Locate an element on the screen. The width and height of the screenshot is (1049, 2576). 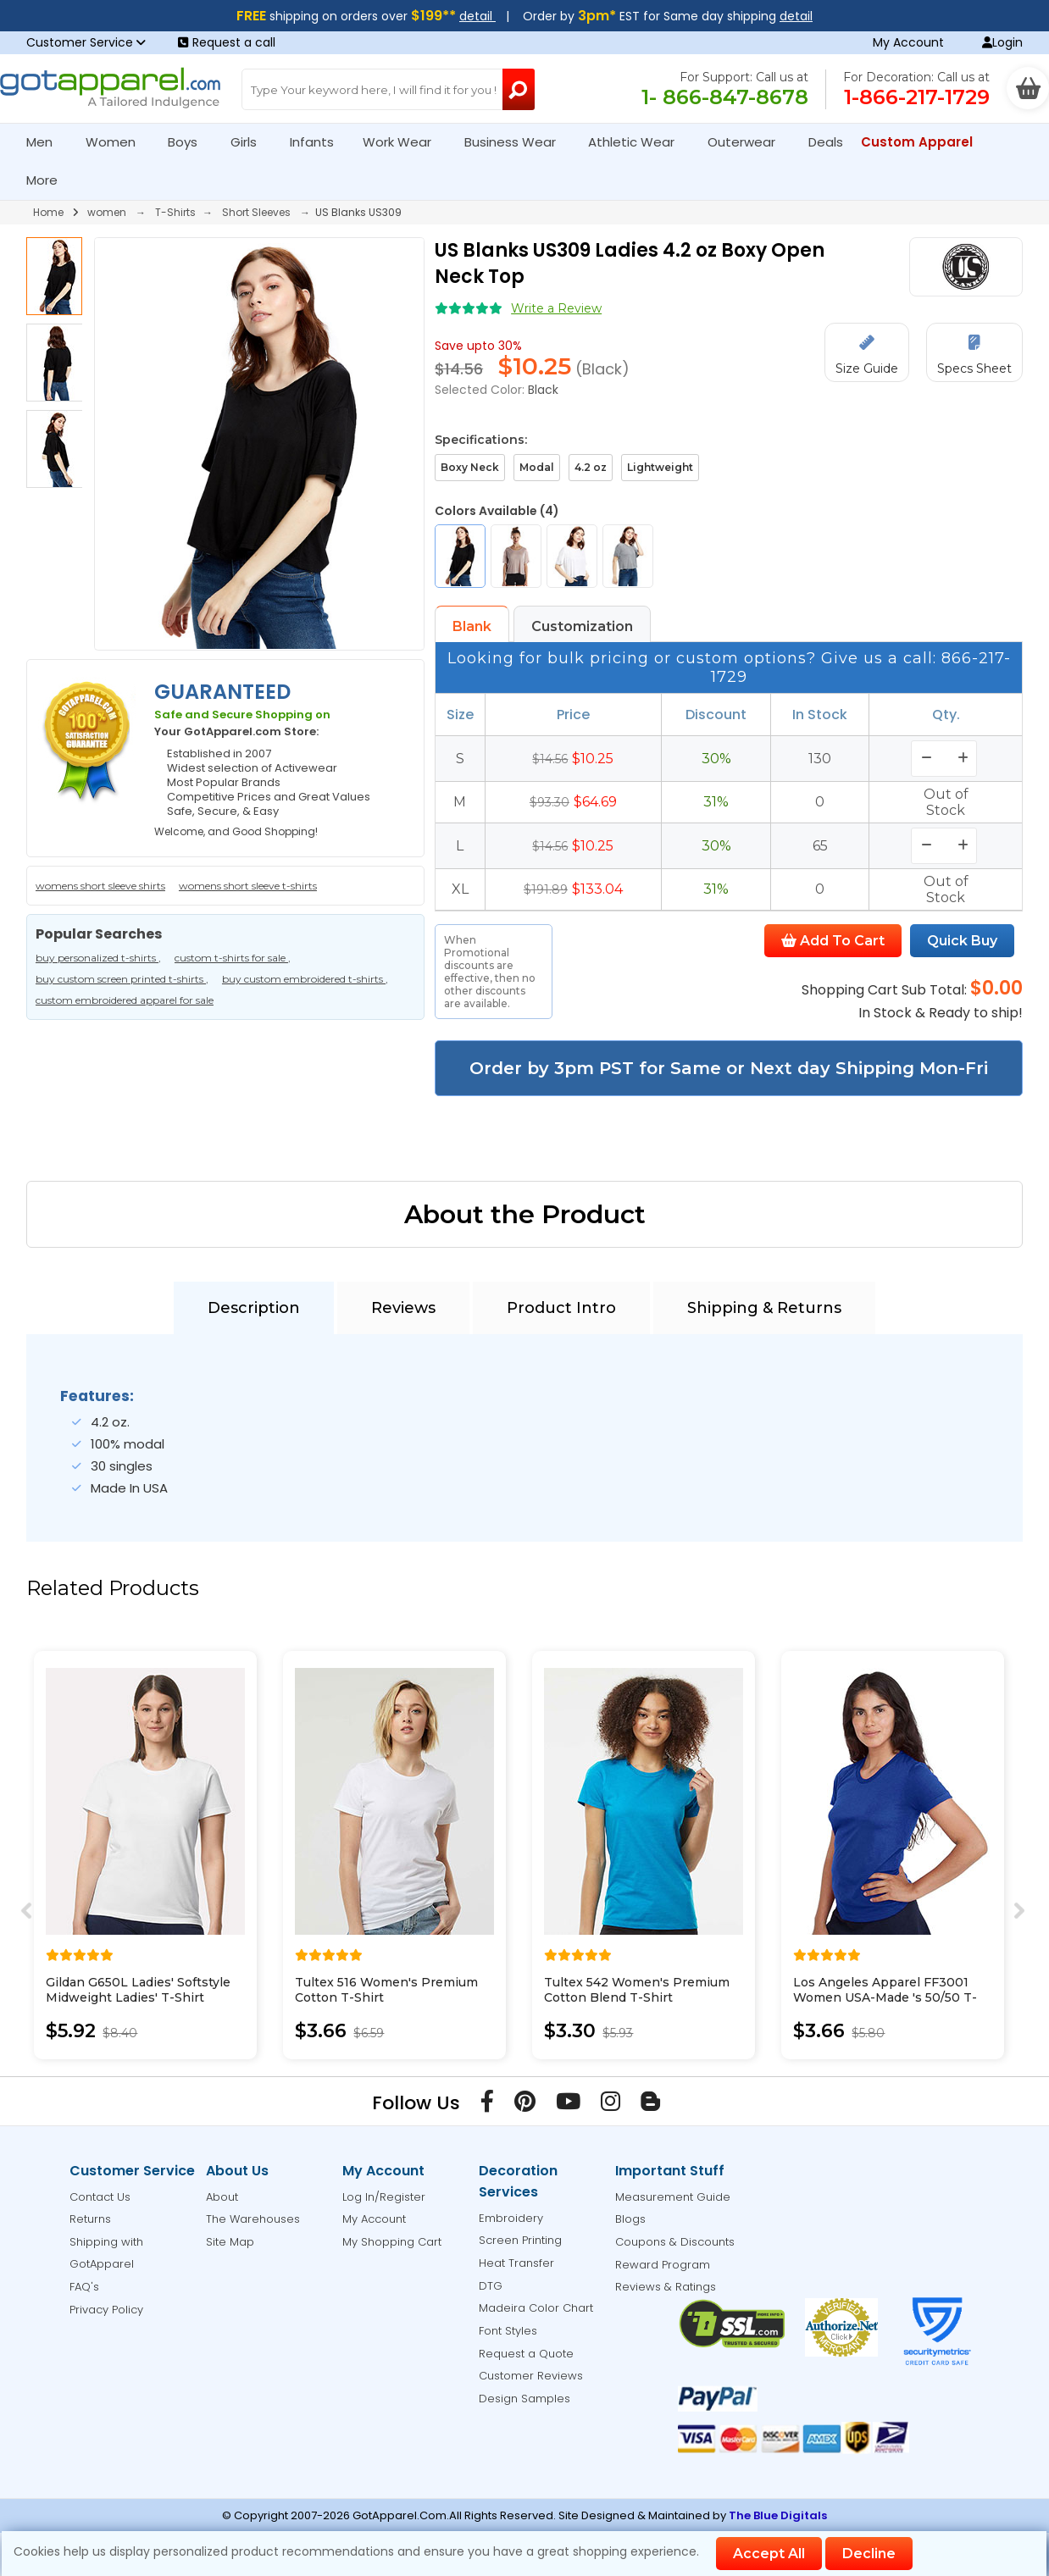
Coupons & Discounts is located at coordinates (675, 2242).